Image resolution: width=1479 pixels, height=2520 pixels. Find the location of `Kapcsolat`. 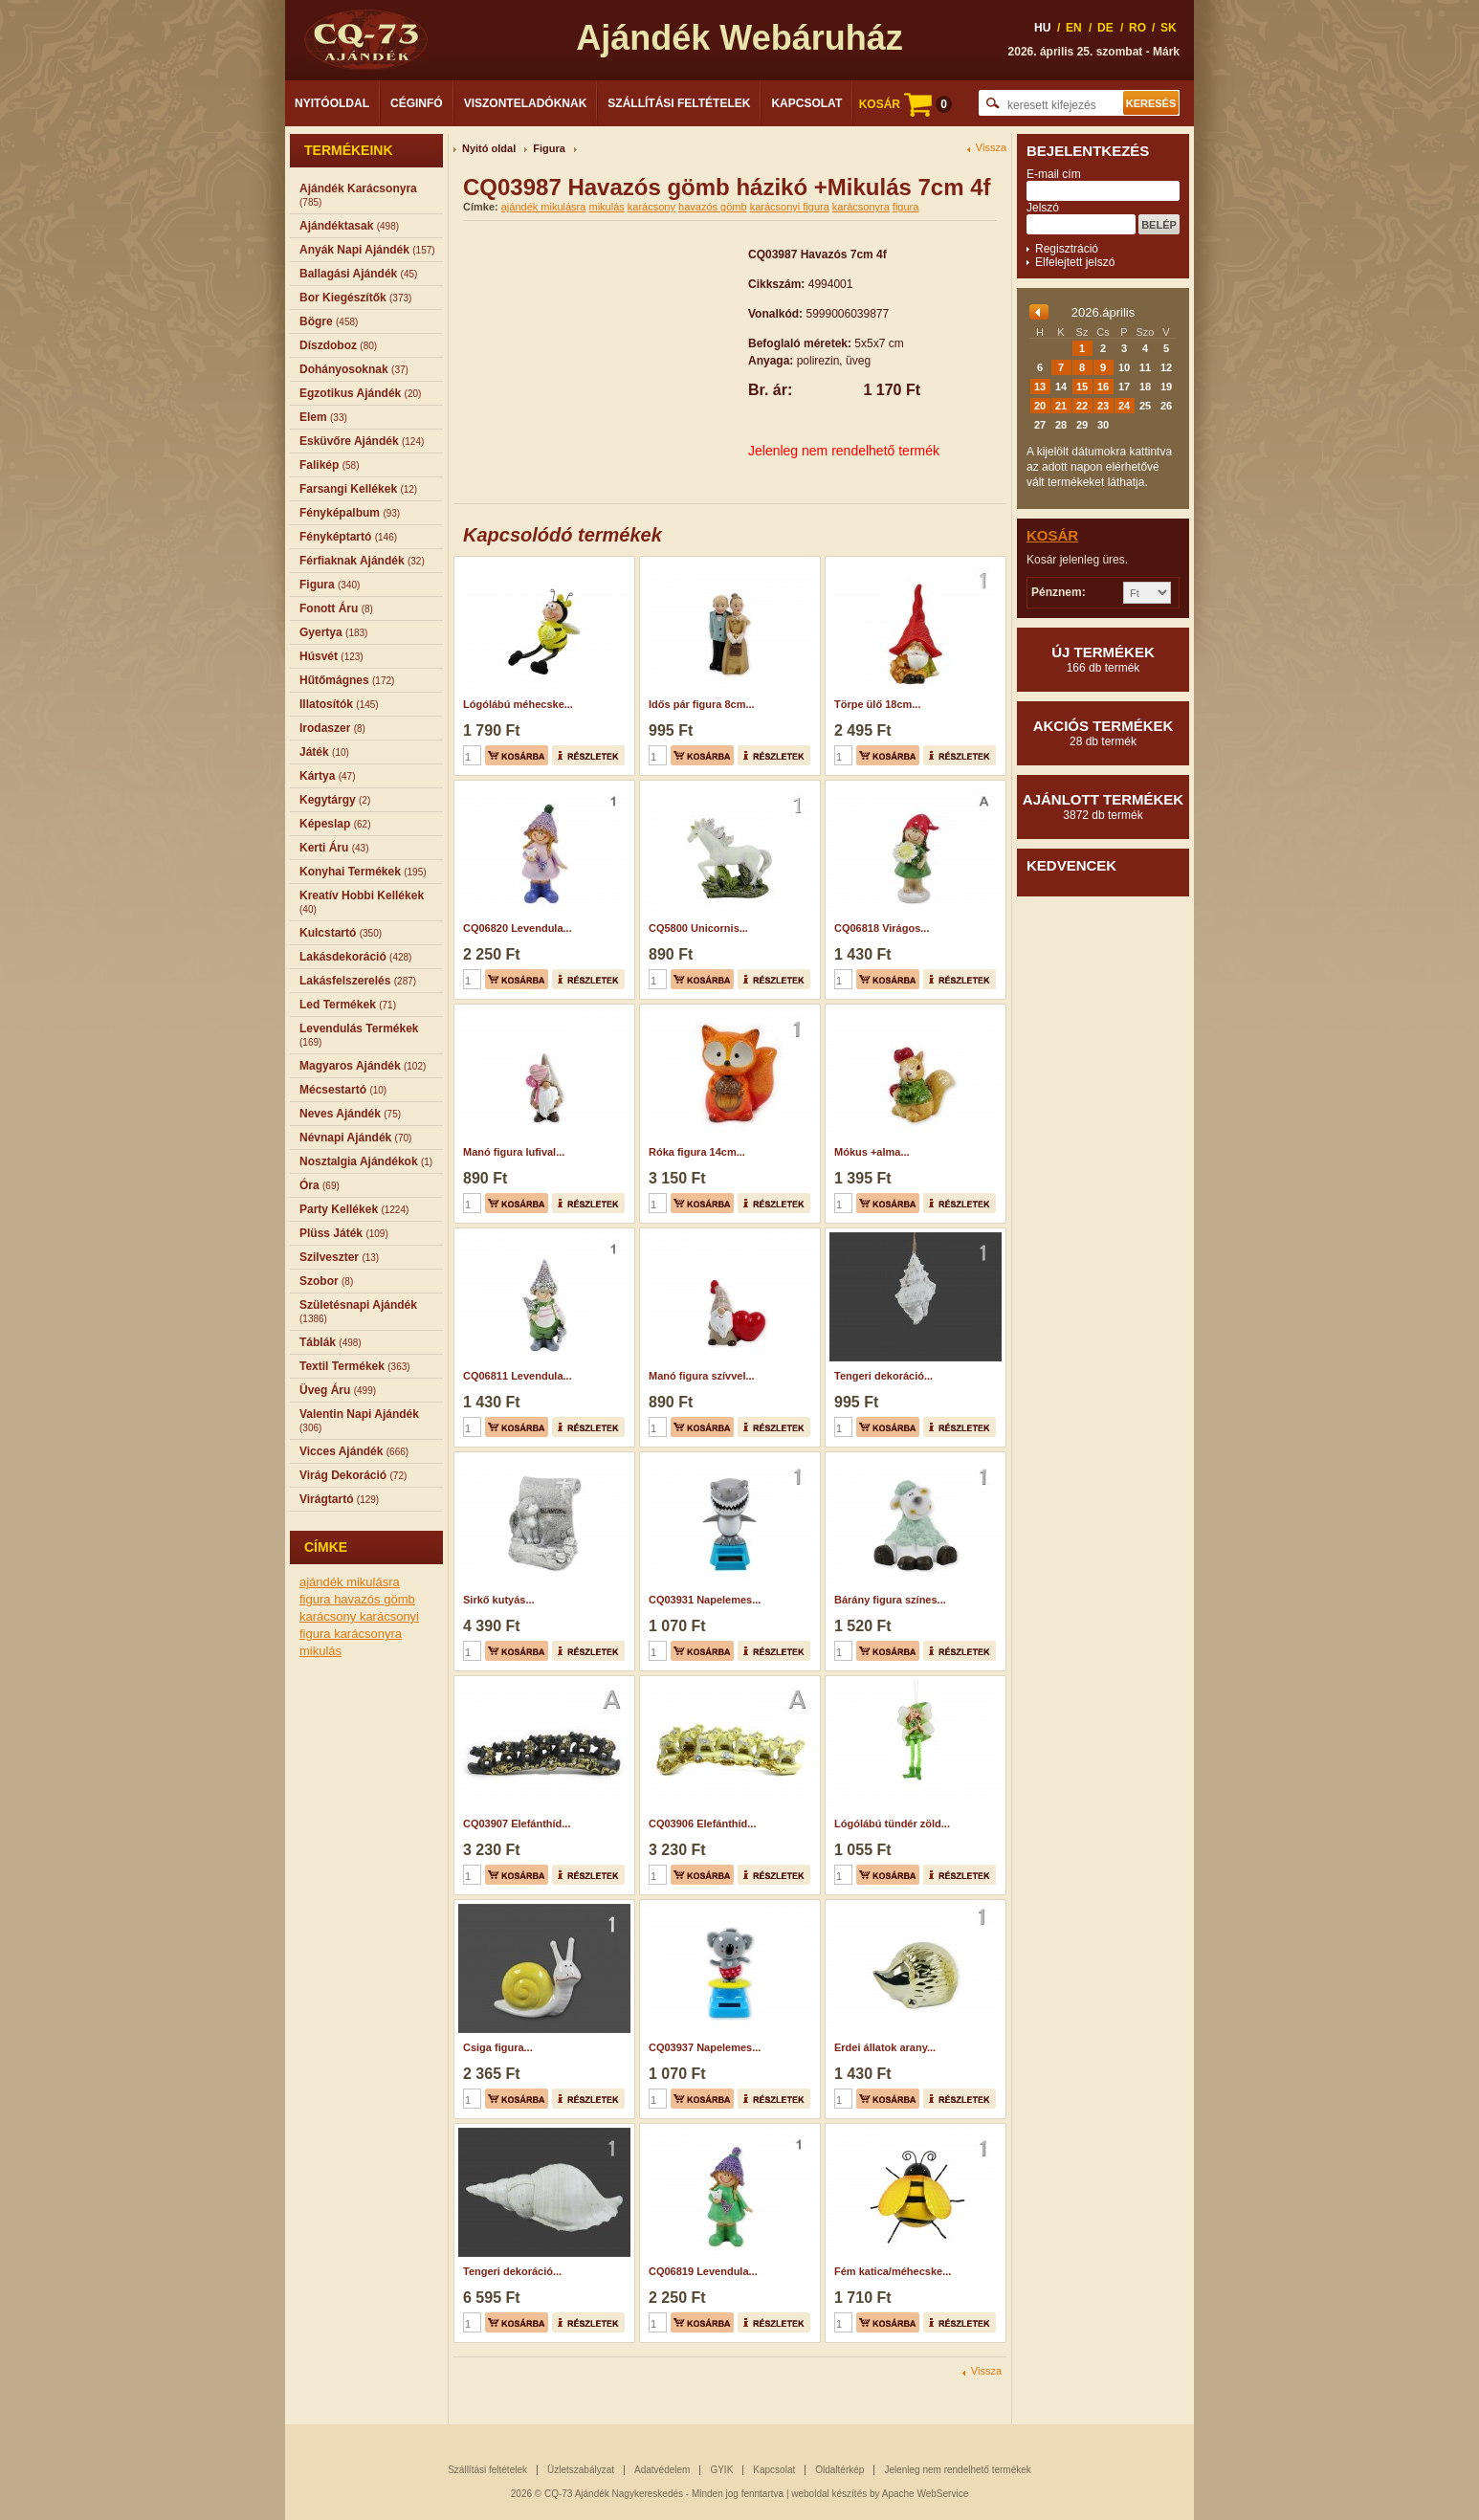

Kapcsolat is located at coordinates (806, 103).